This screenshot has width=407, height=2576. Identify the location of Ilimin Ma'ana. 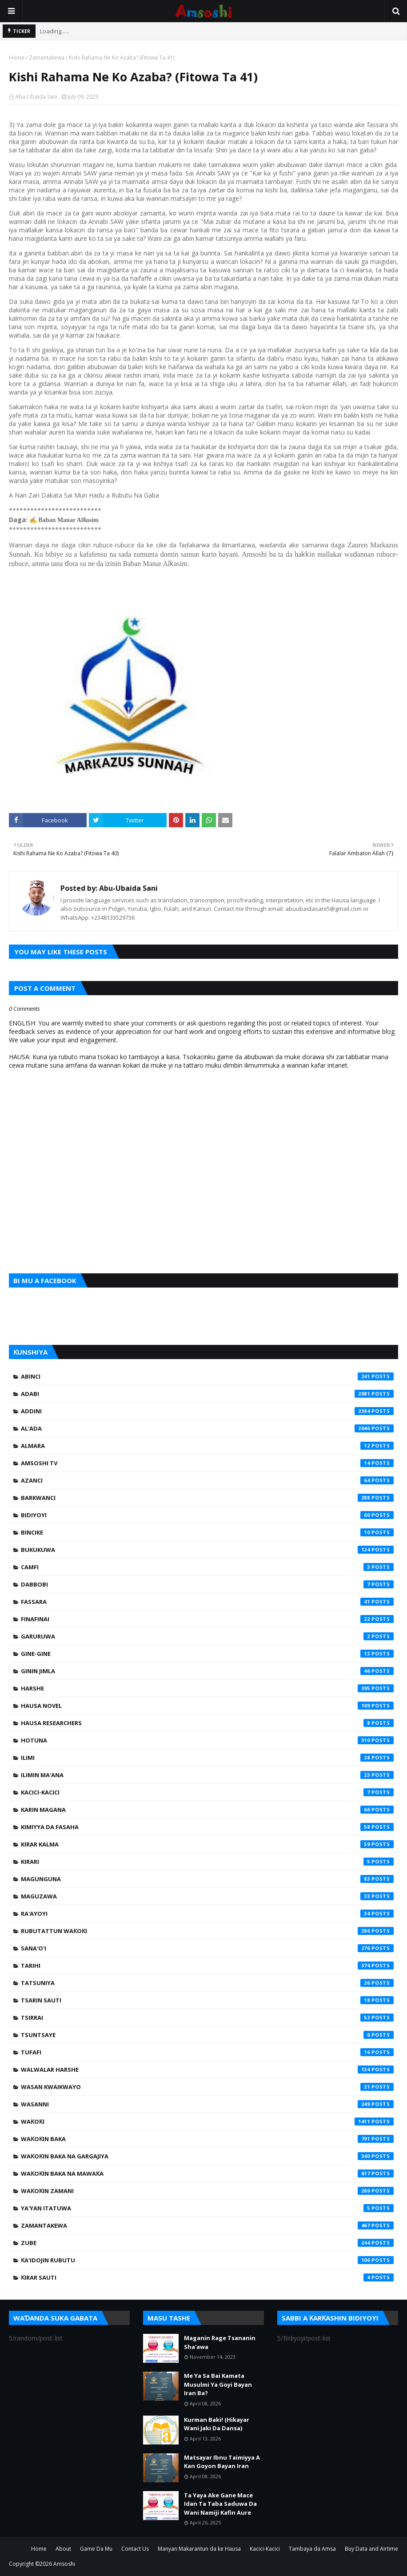
(207, 1775).